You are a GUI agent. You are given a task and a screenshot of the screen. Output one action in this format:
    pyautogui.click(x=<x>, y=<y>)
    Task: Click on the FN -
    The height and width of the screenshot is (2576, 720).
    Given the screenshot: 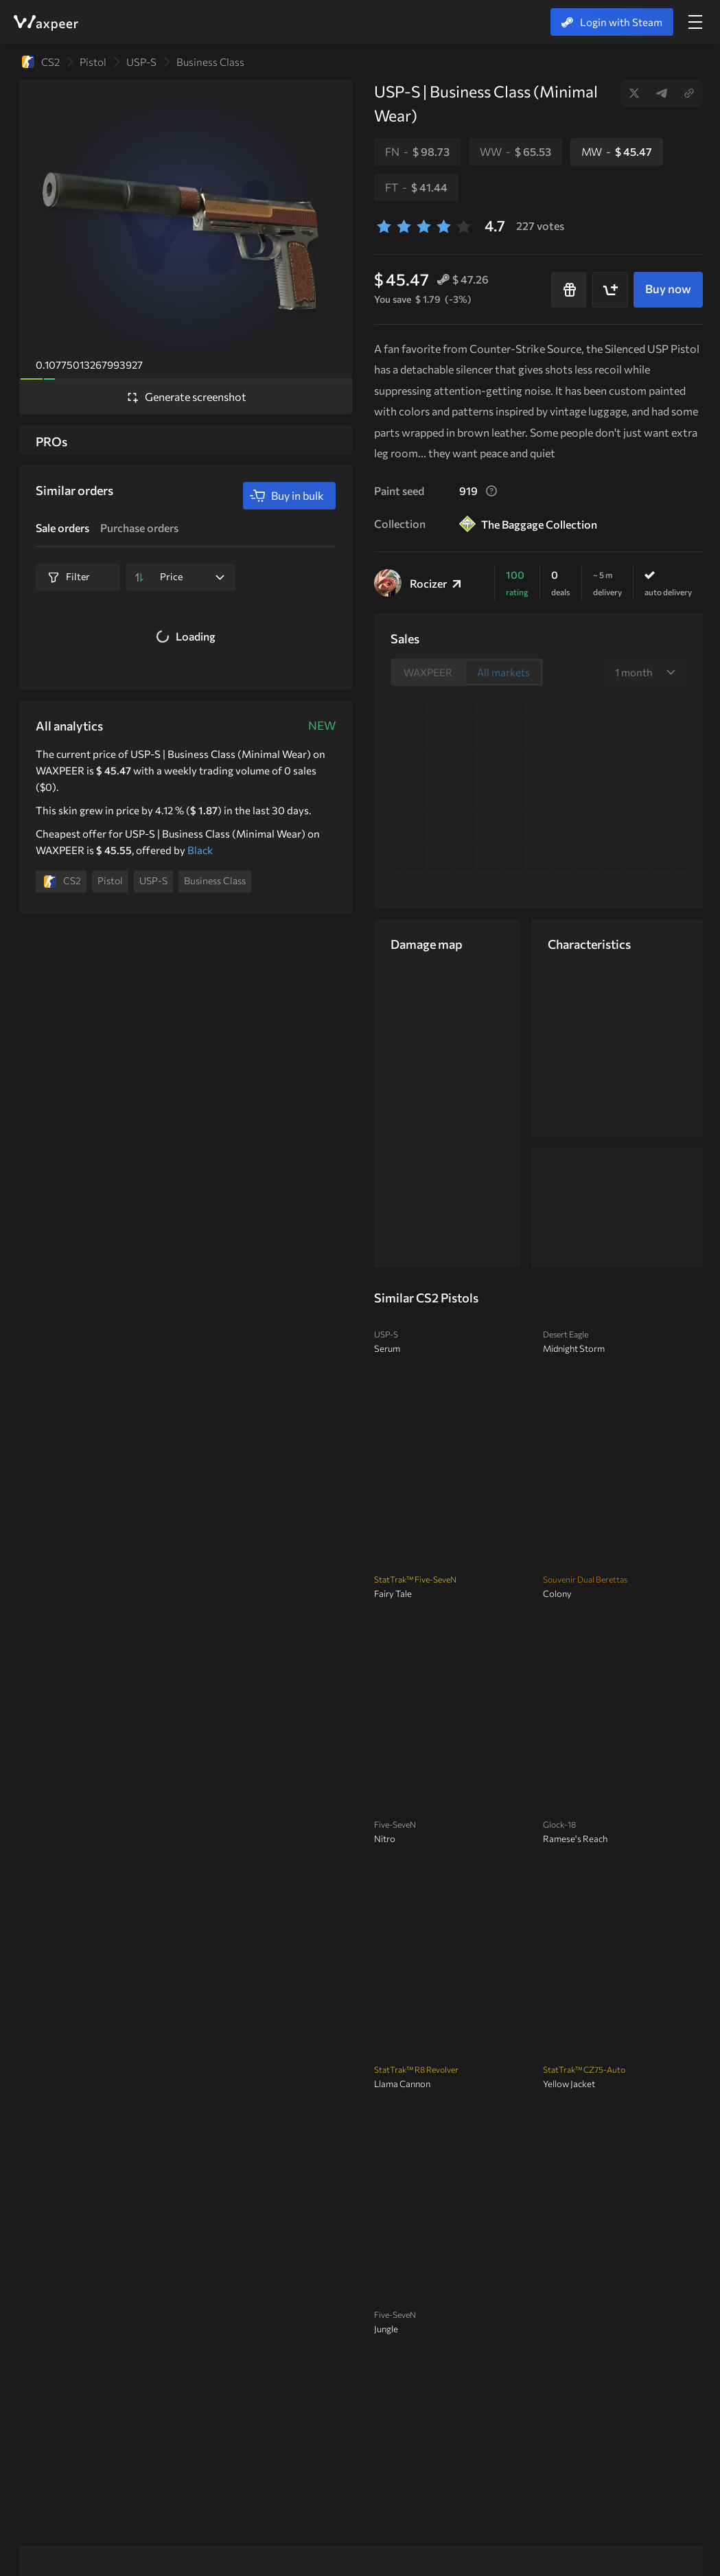 What is the action you would take?
    pyautogui.click(x=417, y=151)
    